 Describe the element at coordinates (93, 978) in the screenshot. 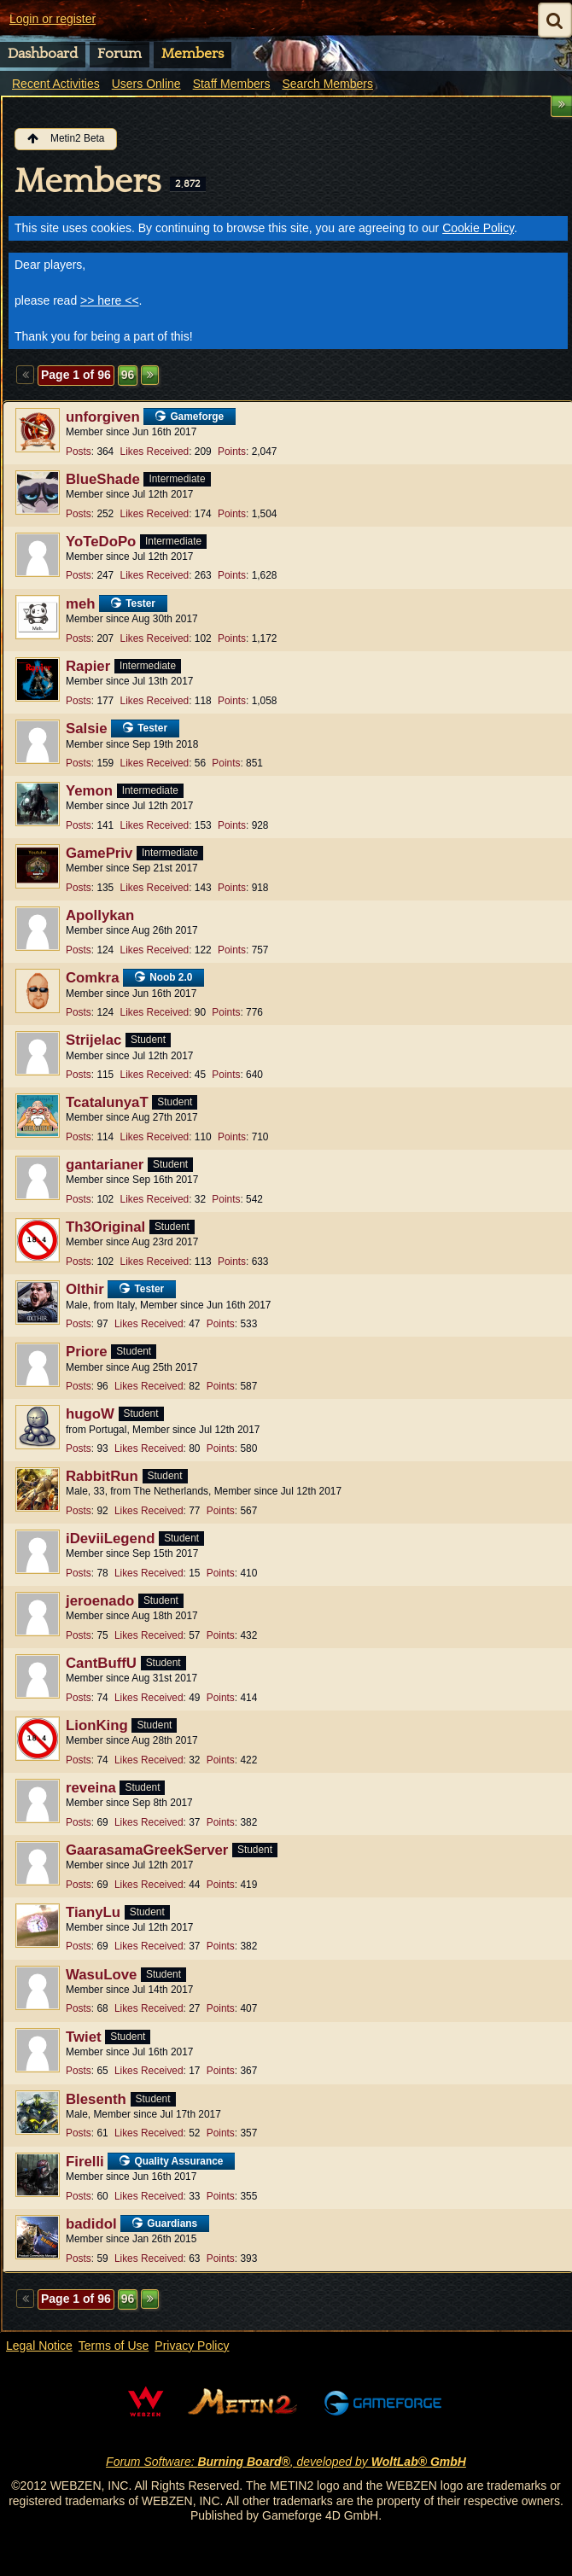

I see `Comkra` at that location.